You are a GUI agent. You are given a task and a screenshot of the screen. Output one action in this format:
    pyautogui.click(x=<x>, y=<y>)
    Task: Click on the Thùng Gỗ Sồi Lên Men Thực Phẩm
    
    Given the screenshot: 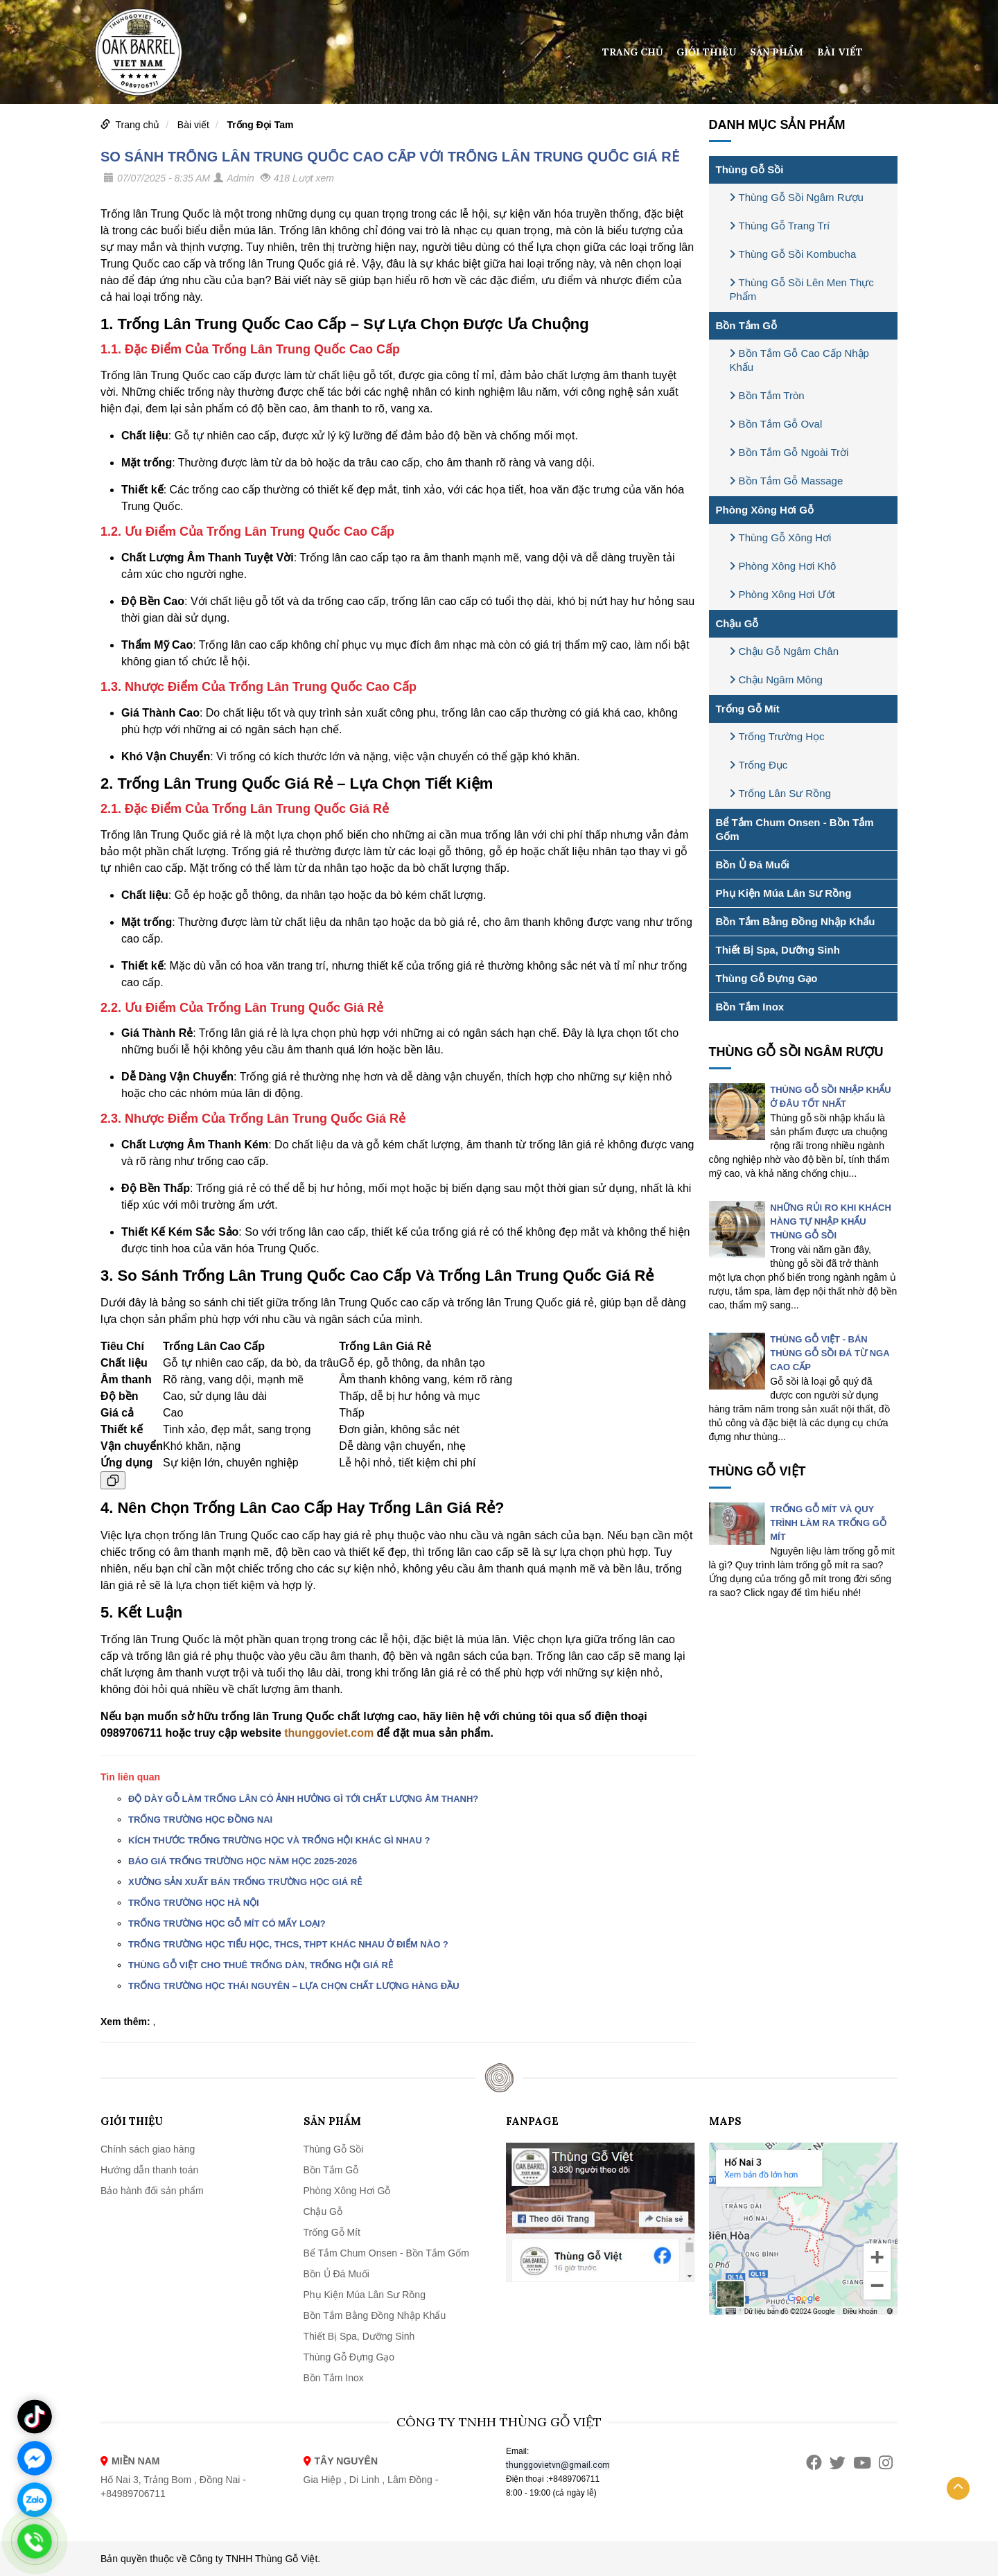 What is the action you would take?
    pyautogui.click(x=802, y=289)
    